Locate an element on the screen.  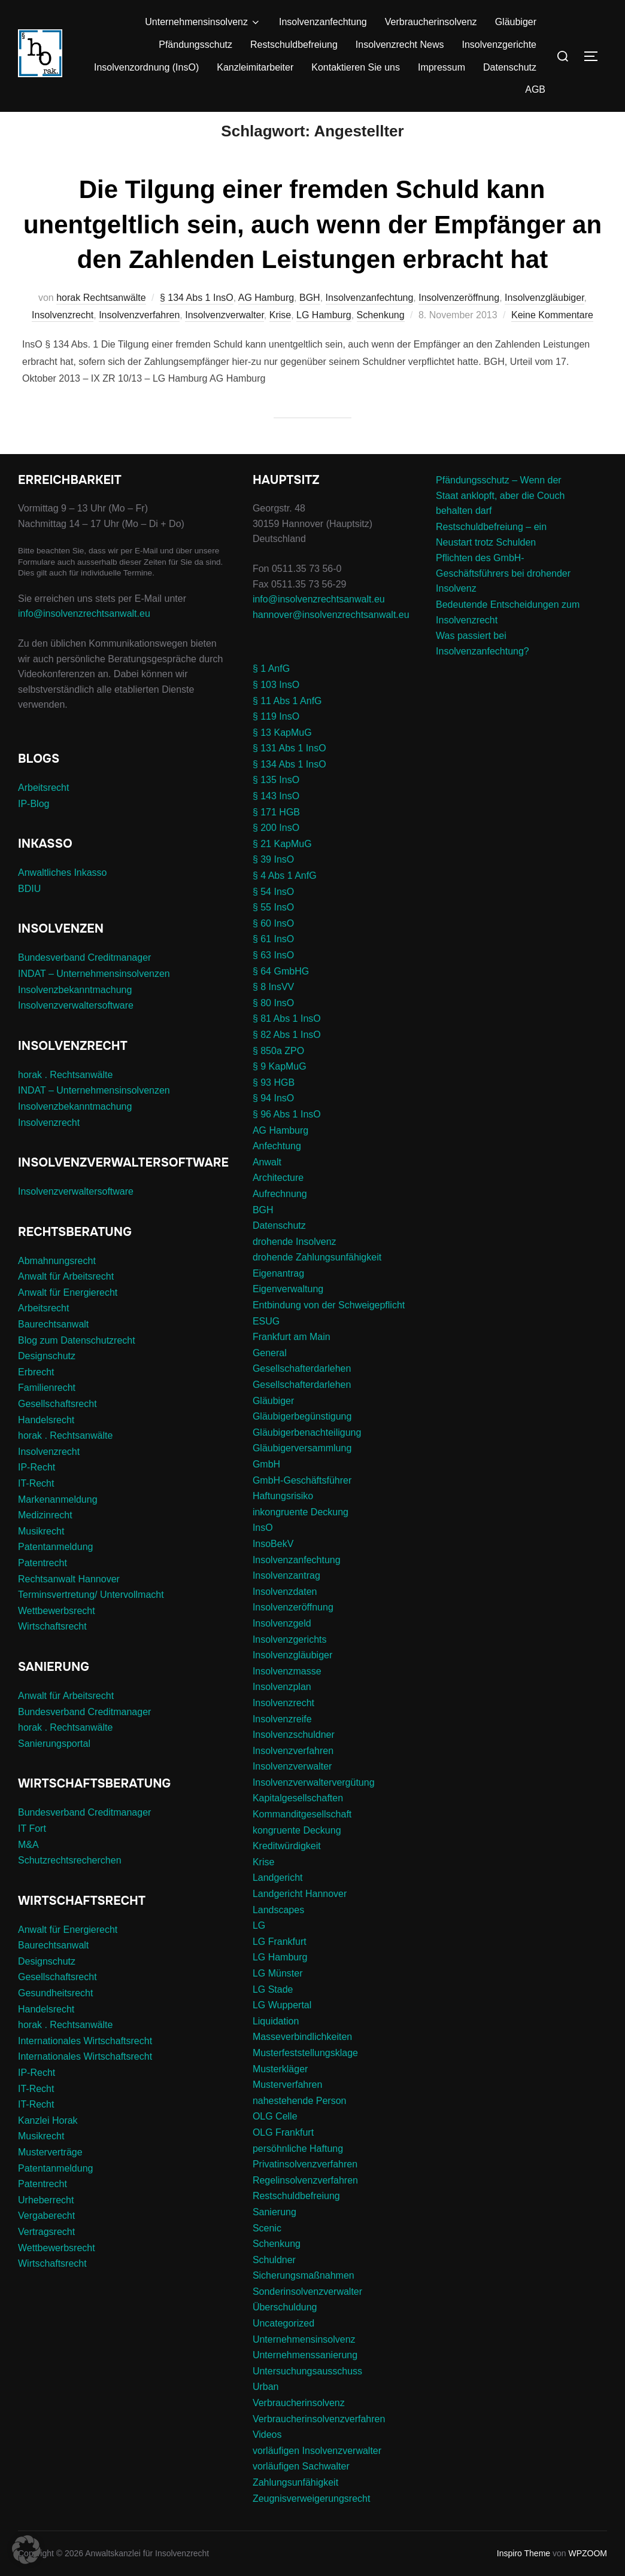
§ 94 InsO is located at coordinates (273, 1121).